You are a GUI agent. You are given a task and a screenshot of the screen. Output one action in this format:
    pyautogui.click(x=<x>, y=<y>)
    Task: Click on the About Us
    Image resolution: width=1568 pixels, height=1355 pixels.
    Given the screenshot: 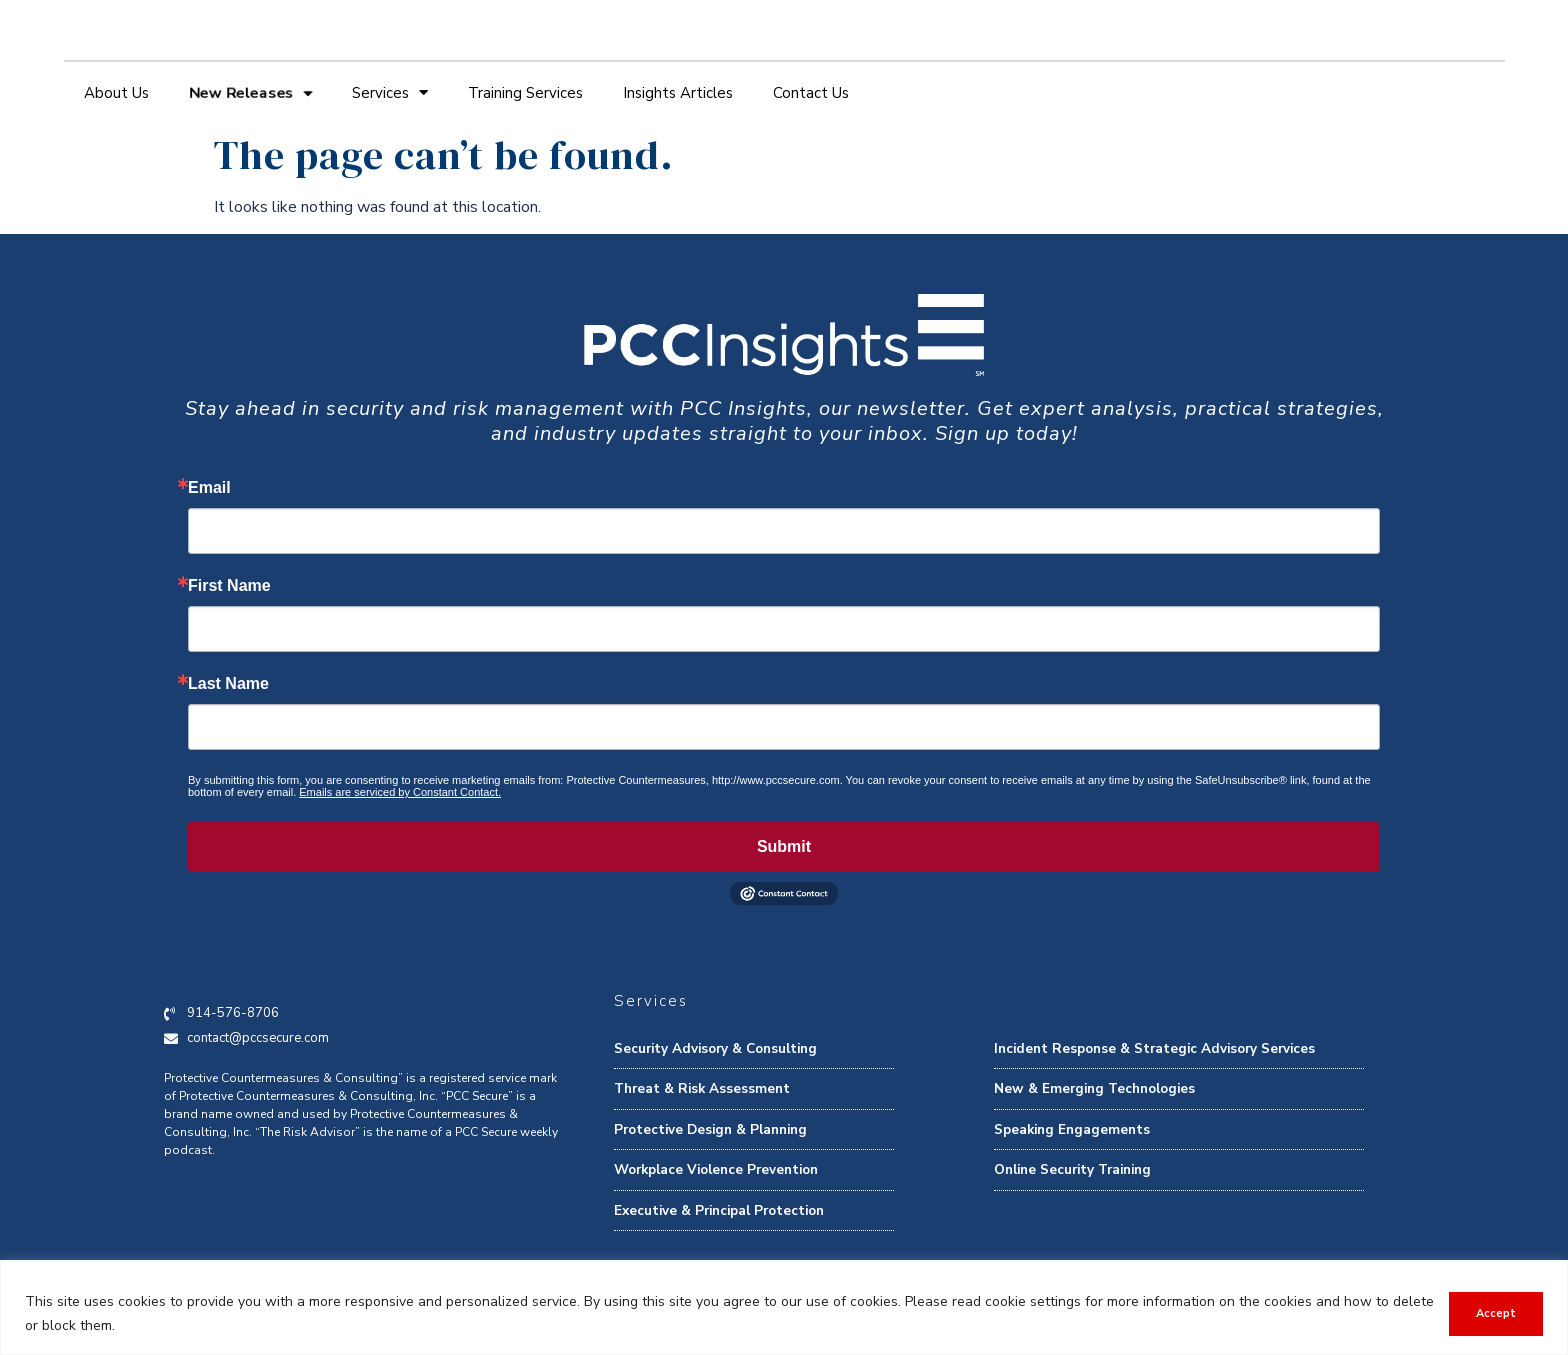 What is the action you would take?
    pyautogui.click(x=116, y=93)
    